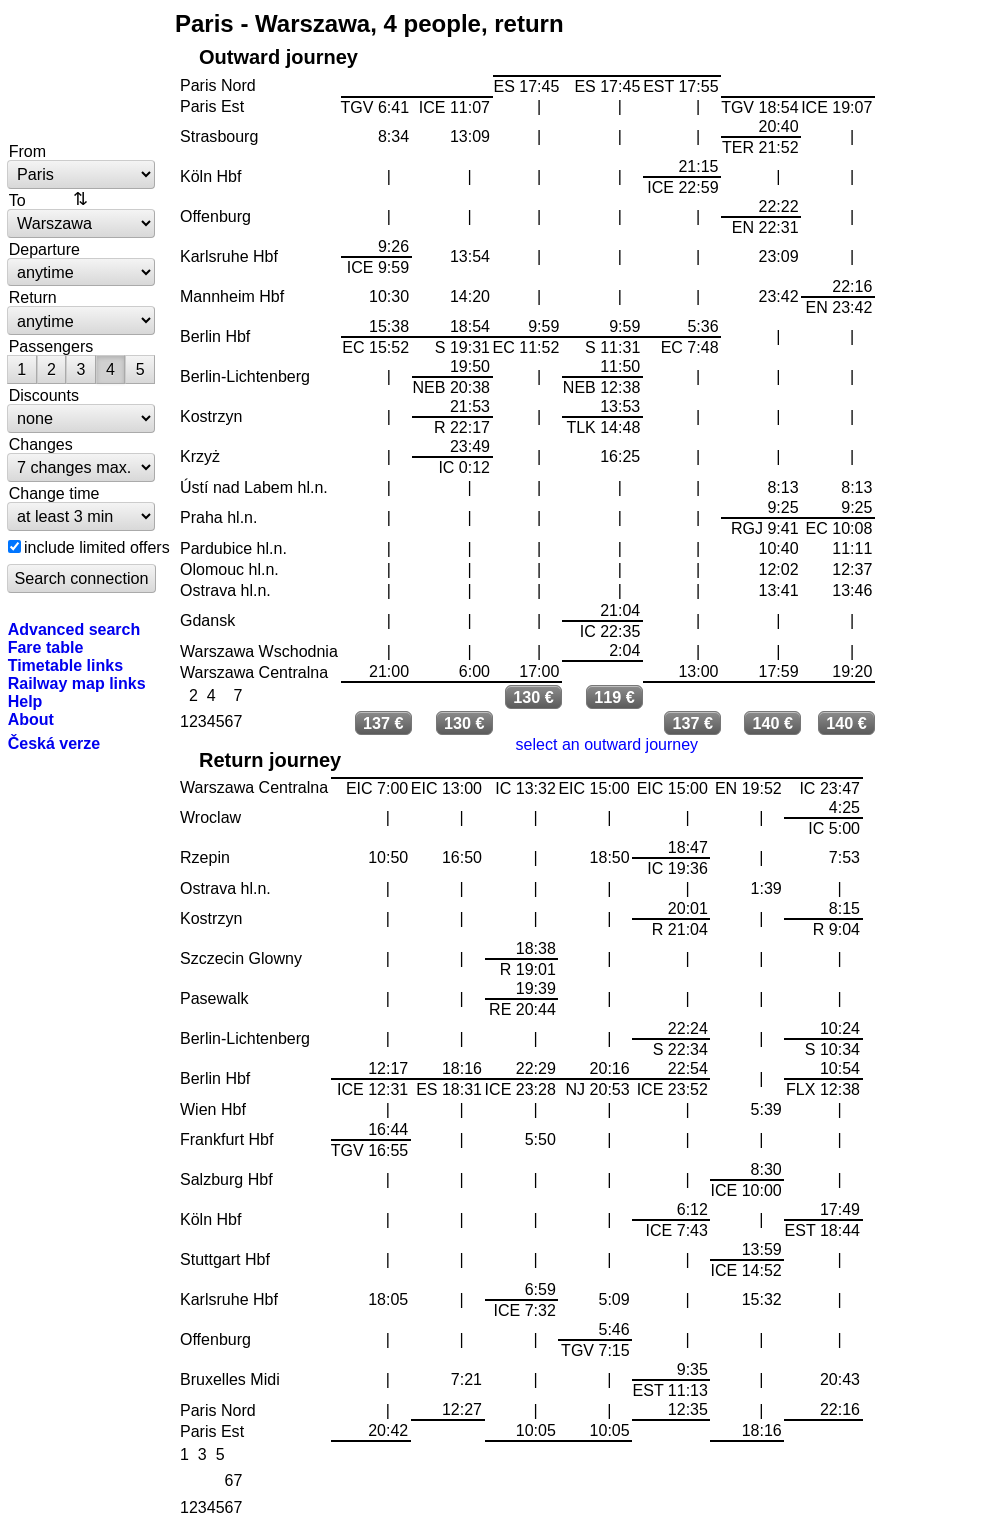 This screenshot has height=1539, width=1004. What do you see at coordinates (82, 72) in the screenshot?
I see `bytrain.net` at bounding box center [82, 72].